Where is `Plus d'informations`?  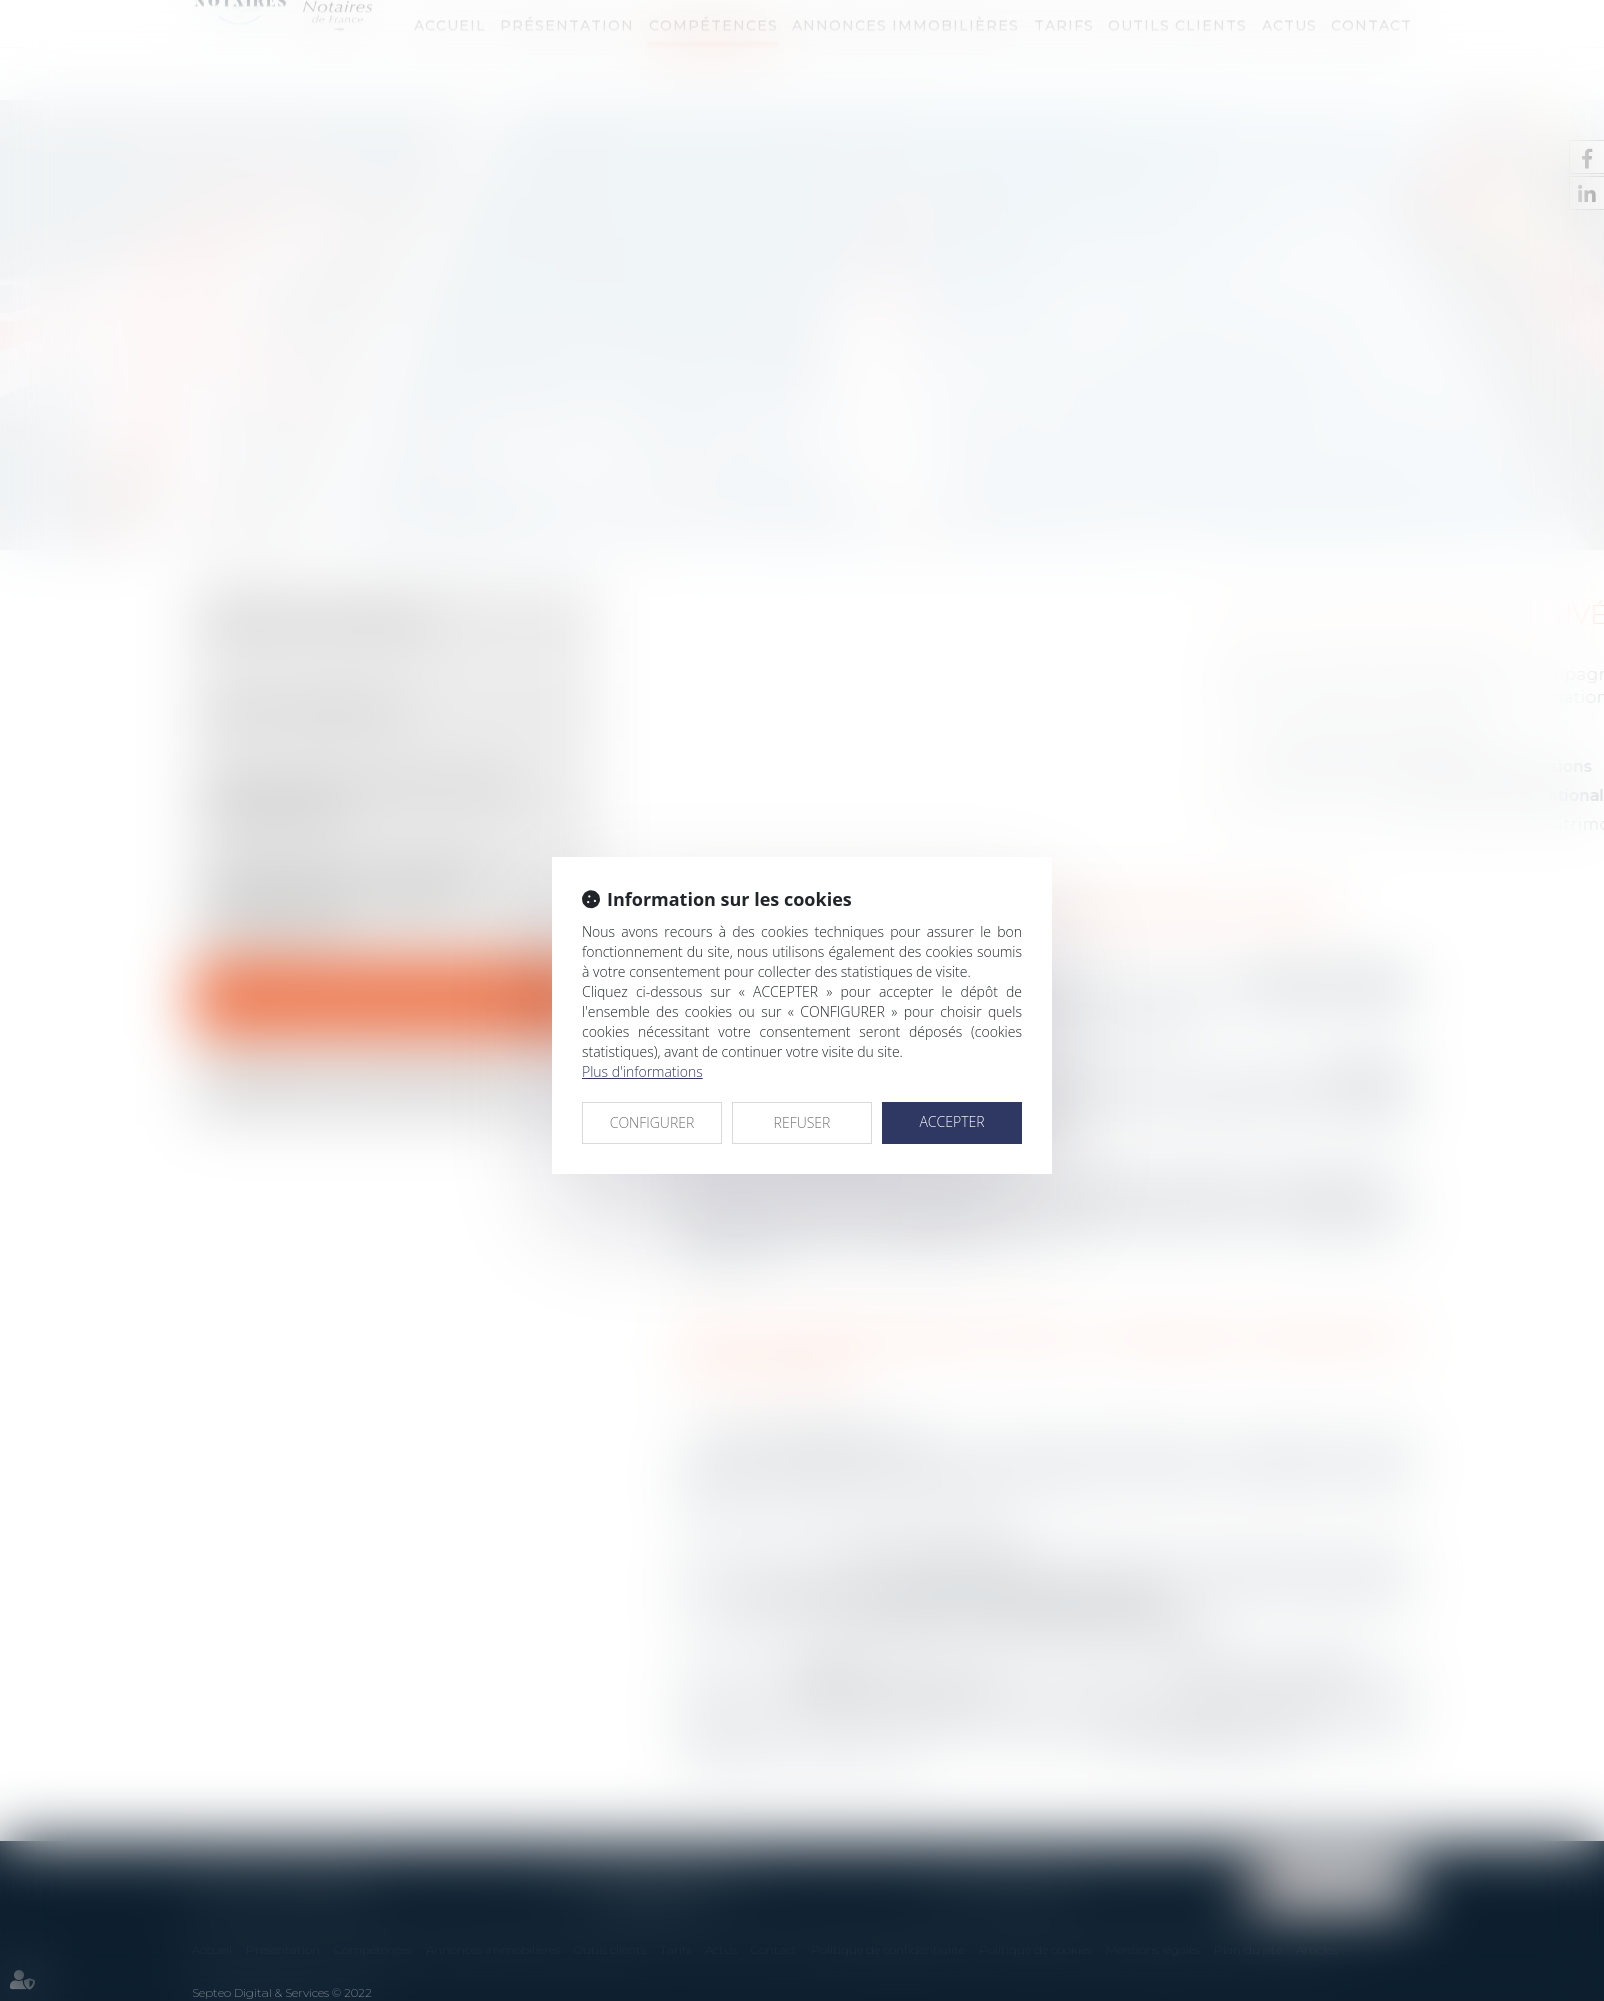 Plus d'informations is located at coordinates (642, 1071).